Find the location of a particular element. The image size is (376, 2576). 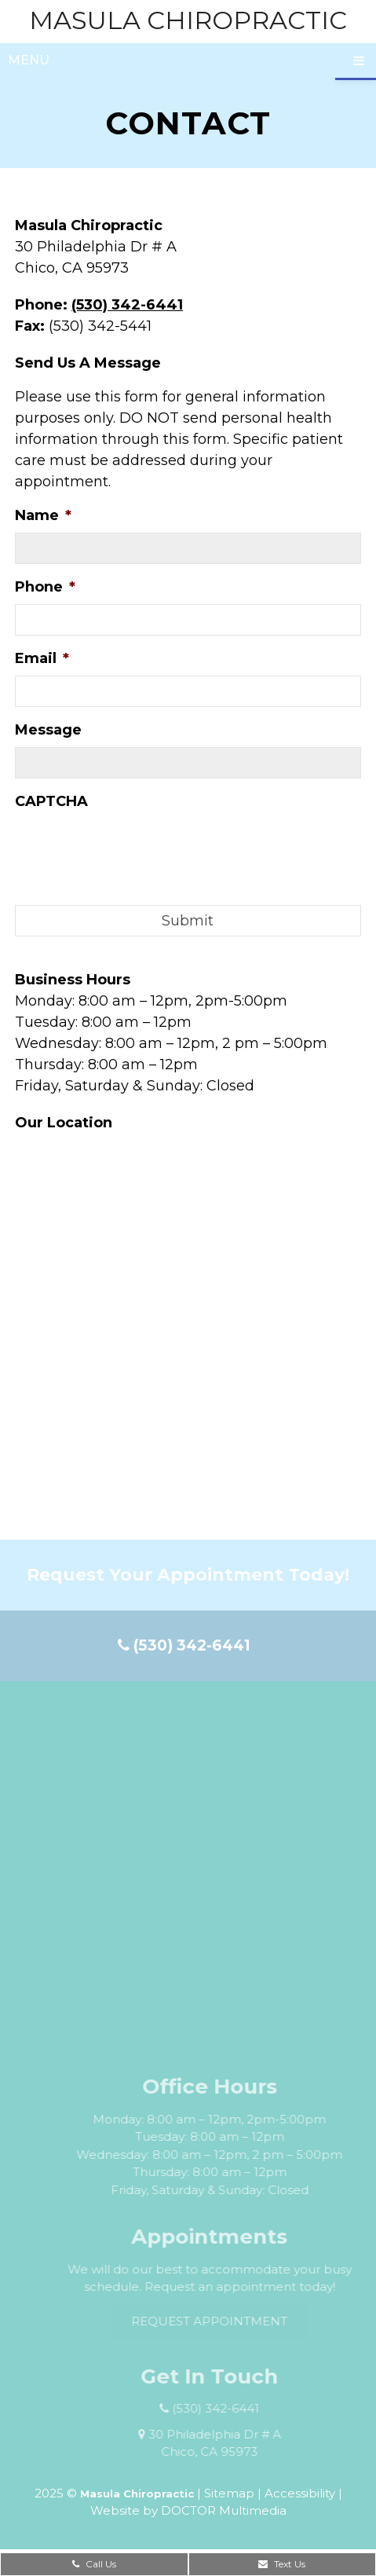

Phone is located at coordinates (45, 586).